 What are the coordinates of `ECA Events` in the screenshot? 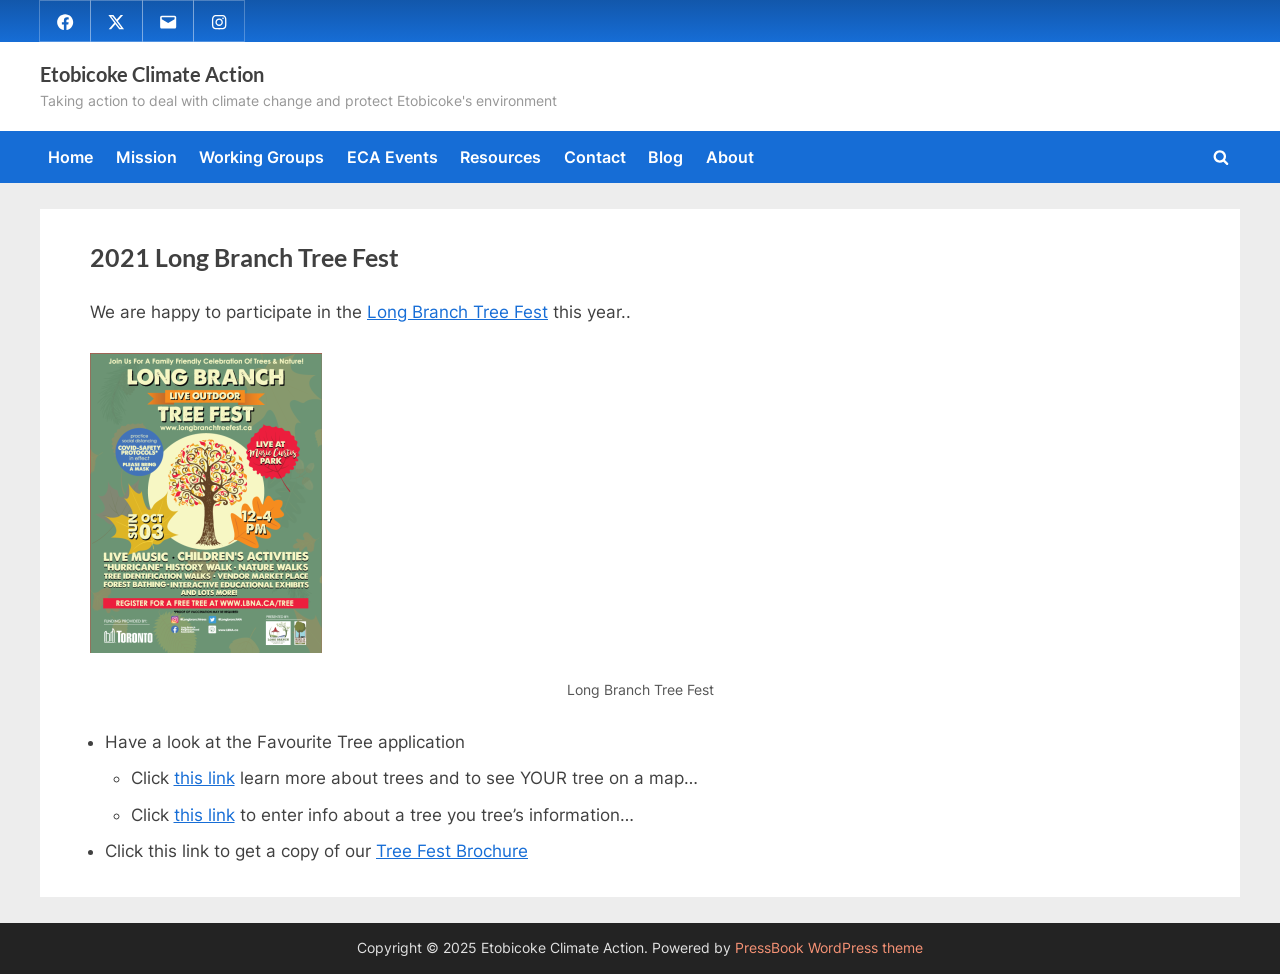 It's located at (392, 157).